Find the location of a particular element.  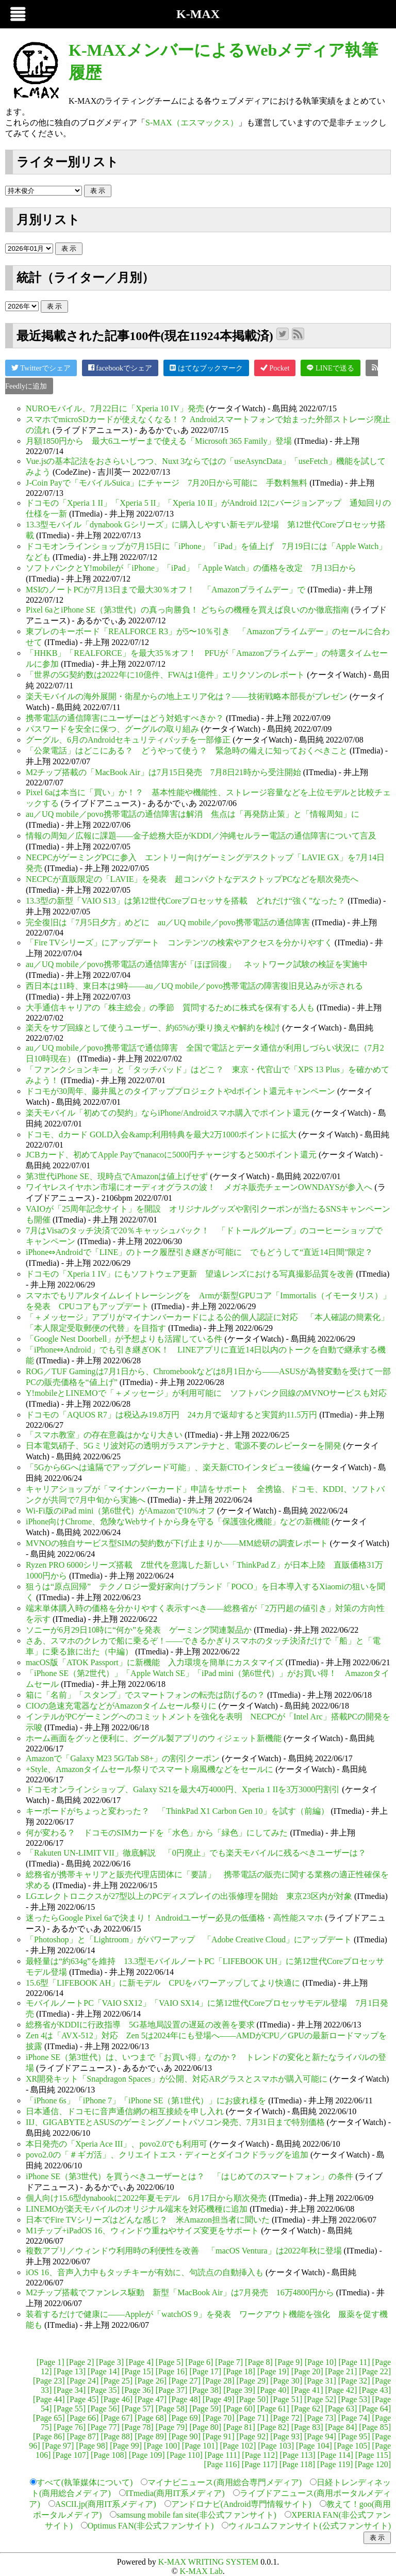

ソニーが6月29日10時に“何か”を発表 ゲーミング関連製品か is located at coordinates (139, 1629).